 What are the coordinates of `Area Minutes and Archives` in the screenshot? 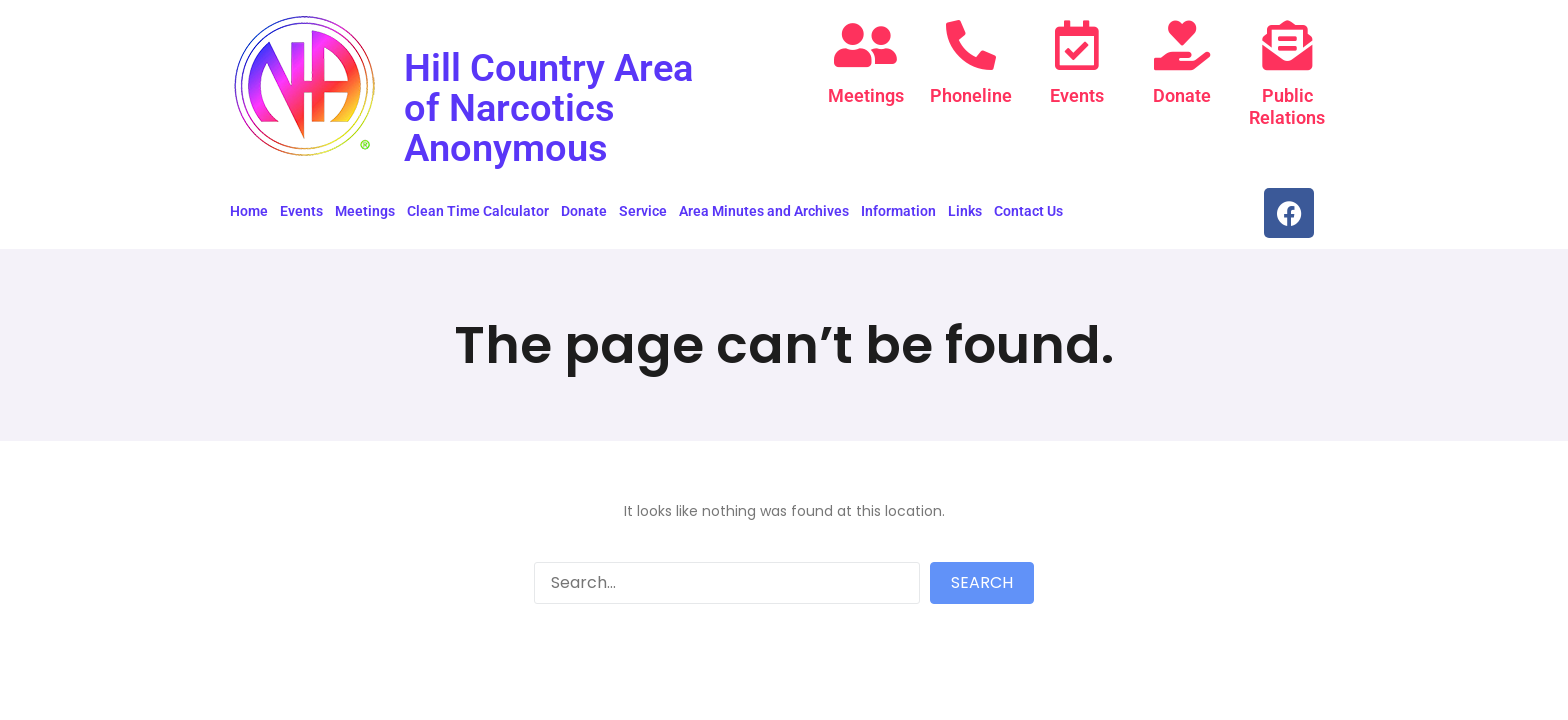 It's located at (764, 211).